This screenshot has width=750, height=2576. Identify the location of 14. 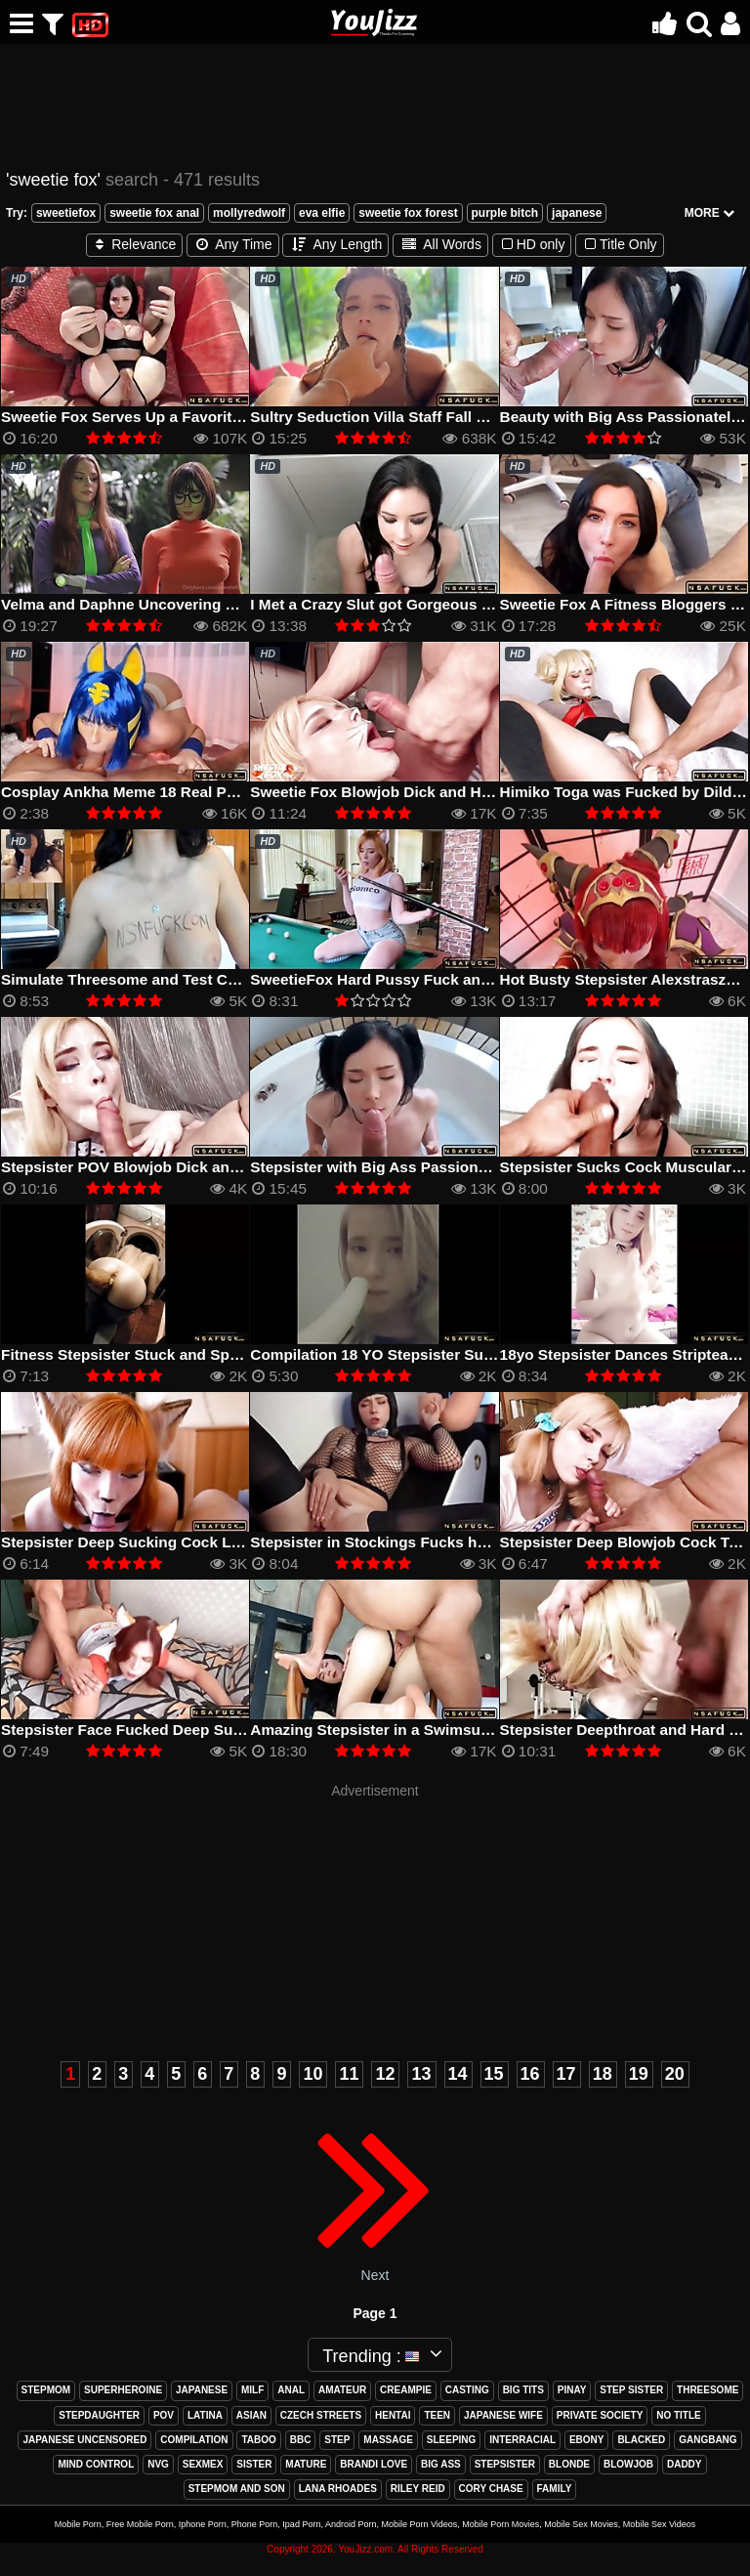
(458, 2074).